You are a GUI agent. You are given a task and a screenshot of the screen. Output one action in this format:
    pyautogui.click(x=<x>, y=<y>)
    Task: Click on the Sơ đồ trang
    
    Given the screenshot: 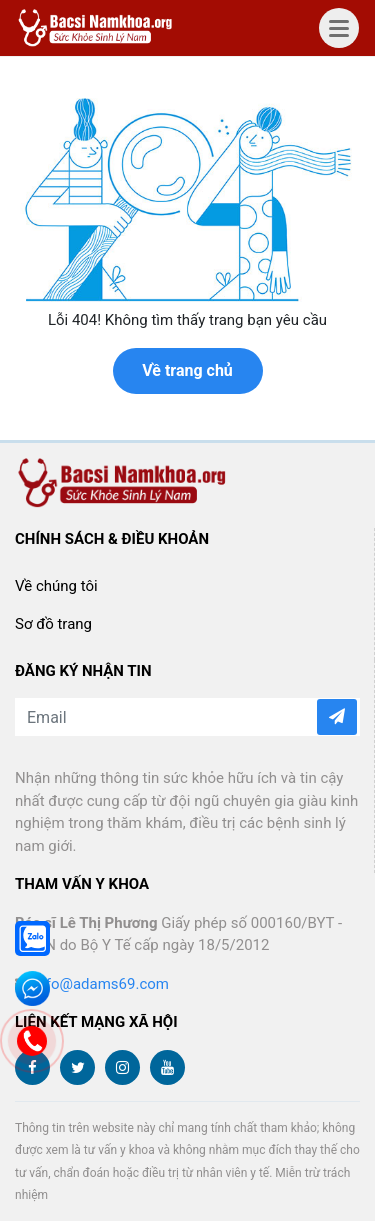 What is the action you would take?
    pyautogui.click(x=53, y=624)
    